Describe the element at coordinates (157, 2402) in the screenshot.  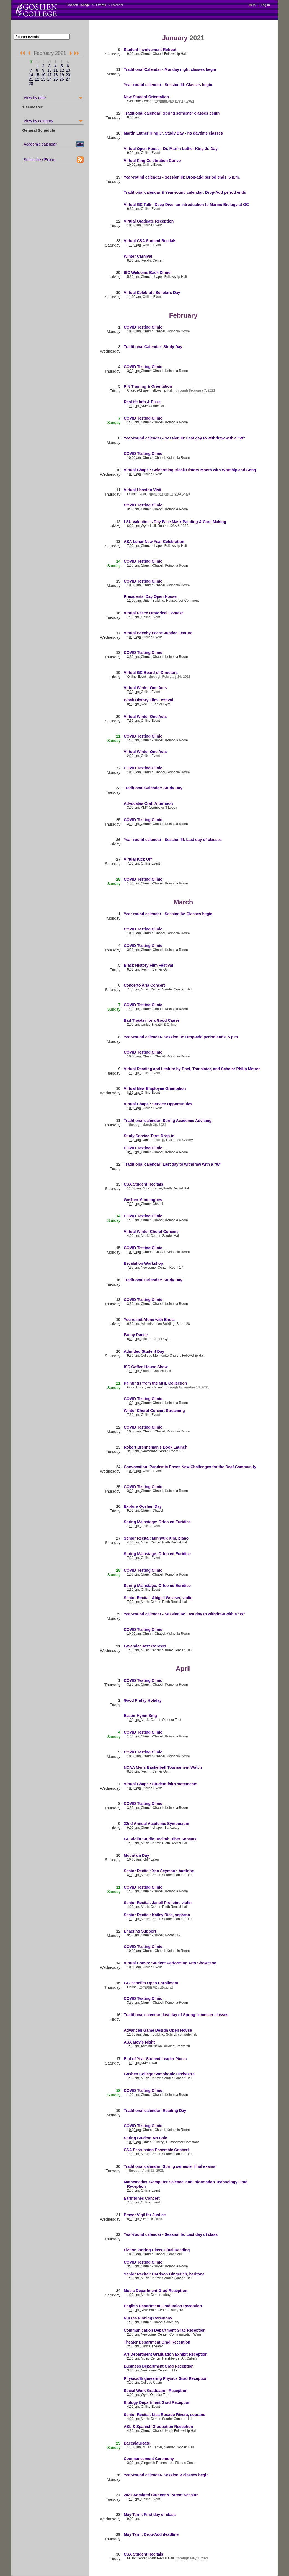
I see `Biology Department Grad Reception` at that location.